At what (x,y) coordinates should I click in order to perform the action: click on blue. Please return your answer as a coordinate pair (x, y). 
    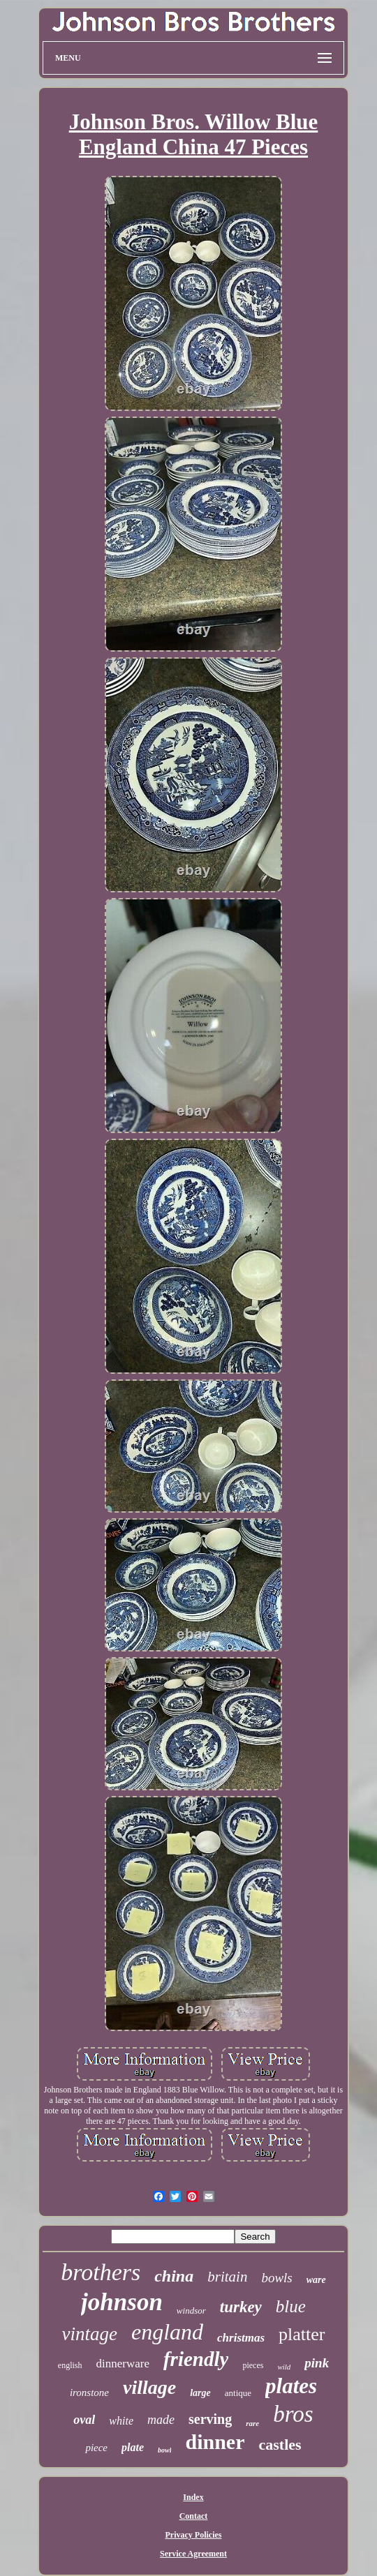
    Looking at the image, I should click on (291, 2306).